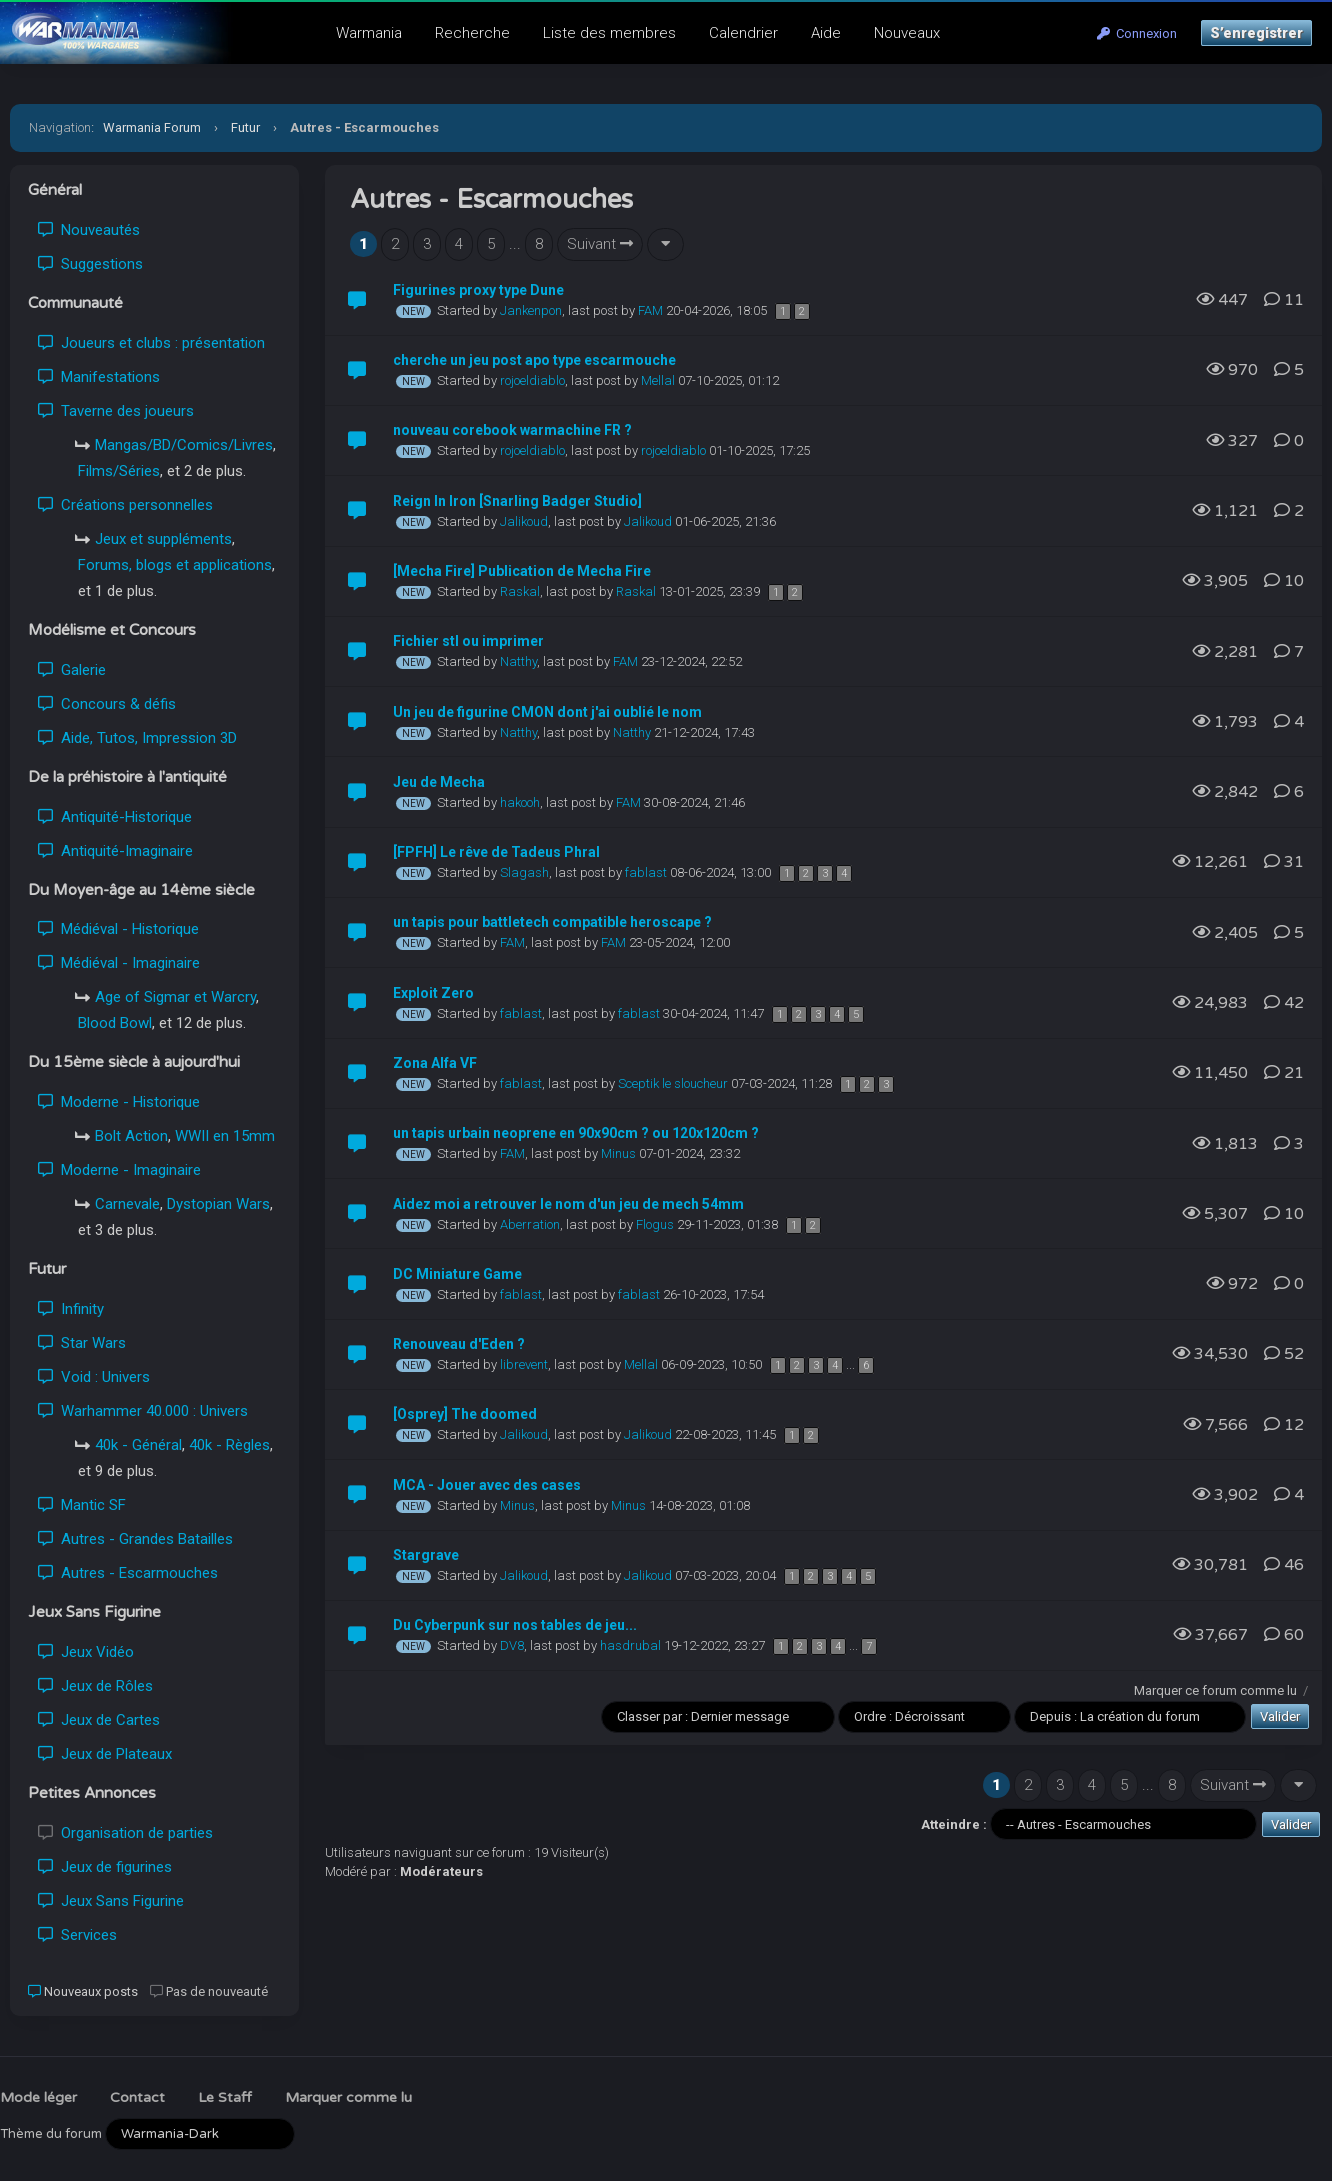  I want to click on Jeux Sans Figurine, so click(111, 1901).